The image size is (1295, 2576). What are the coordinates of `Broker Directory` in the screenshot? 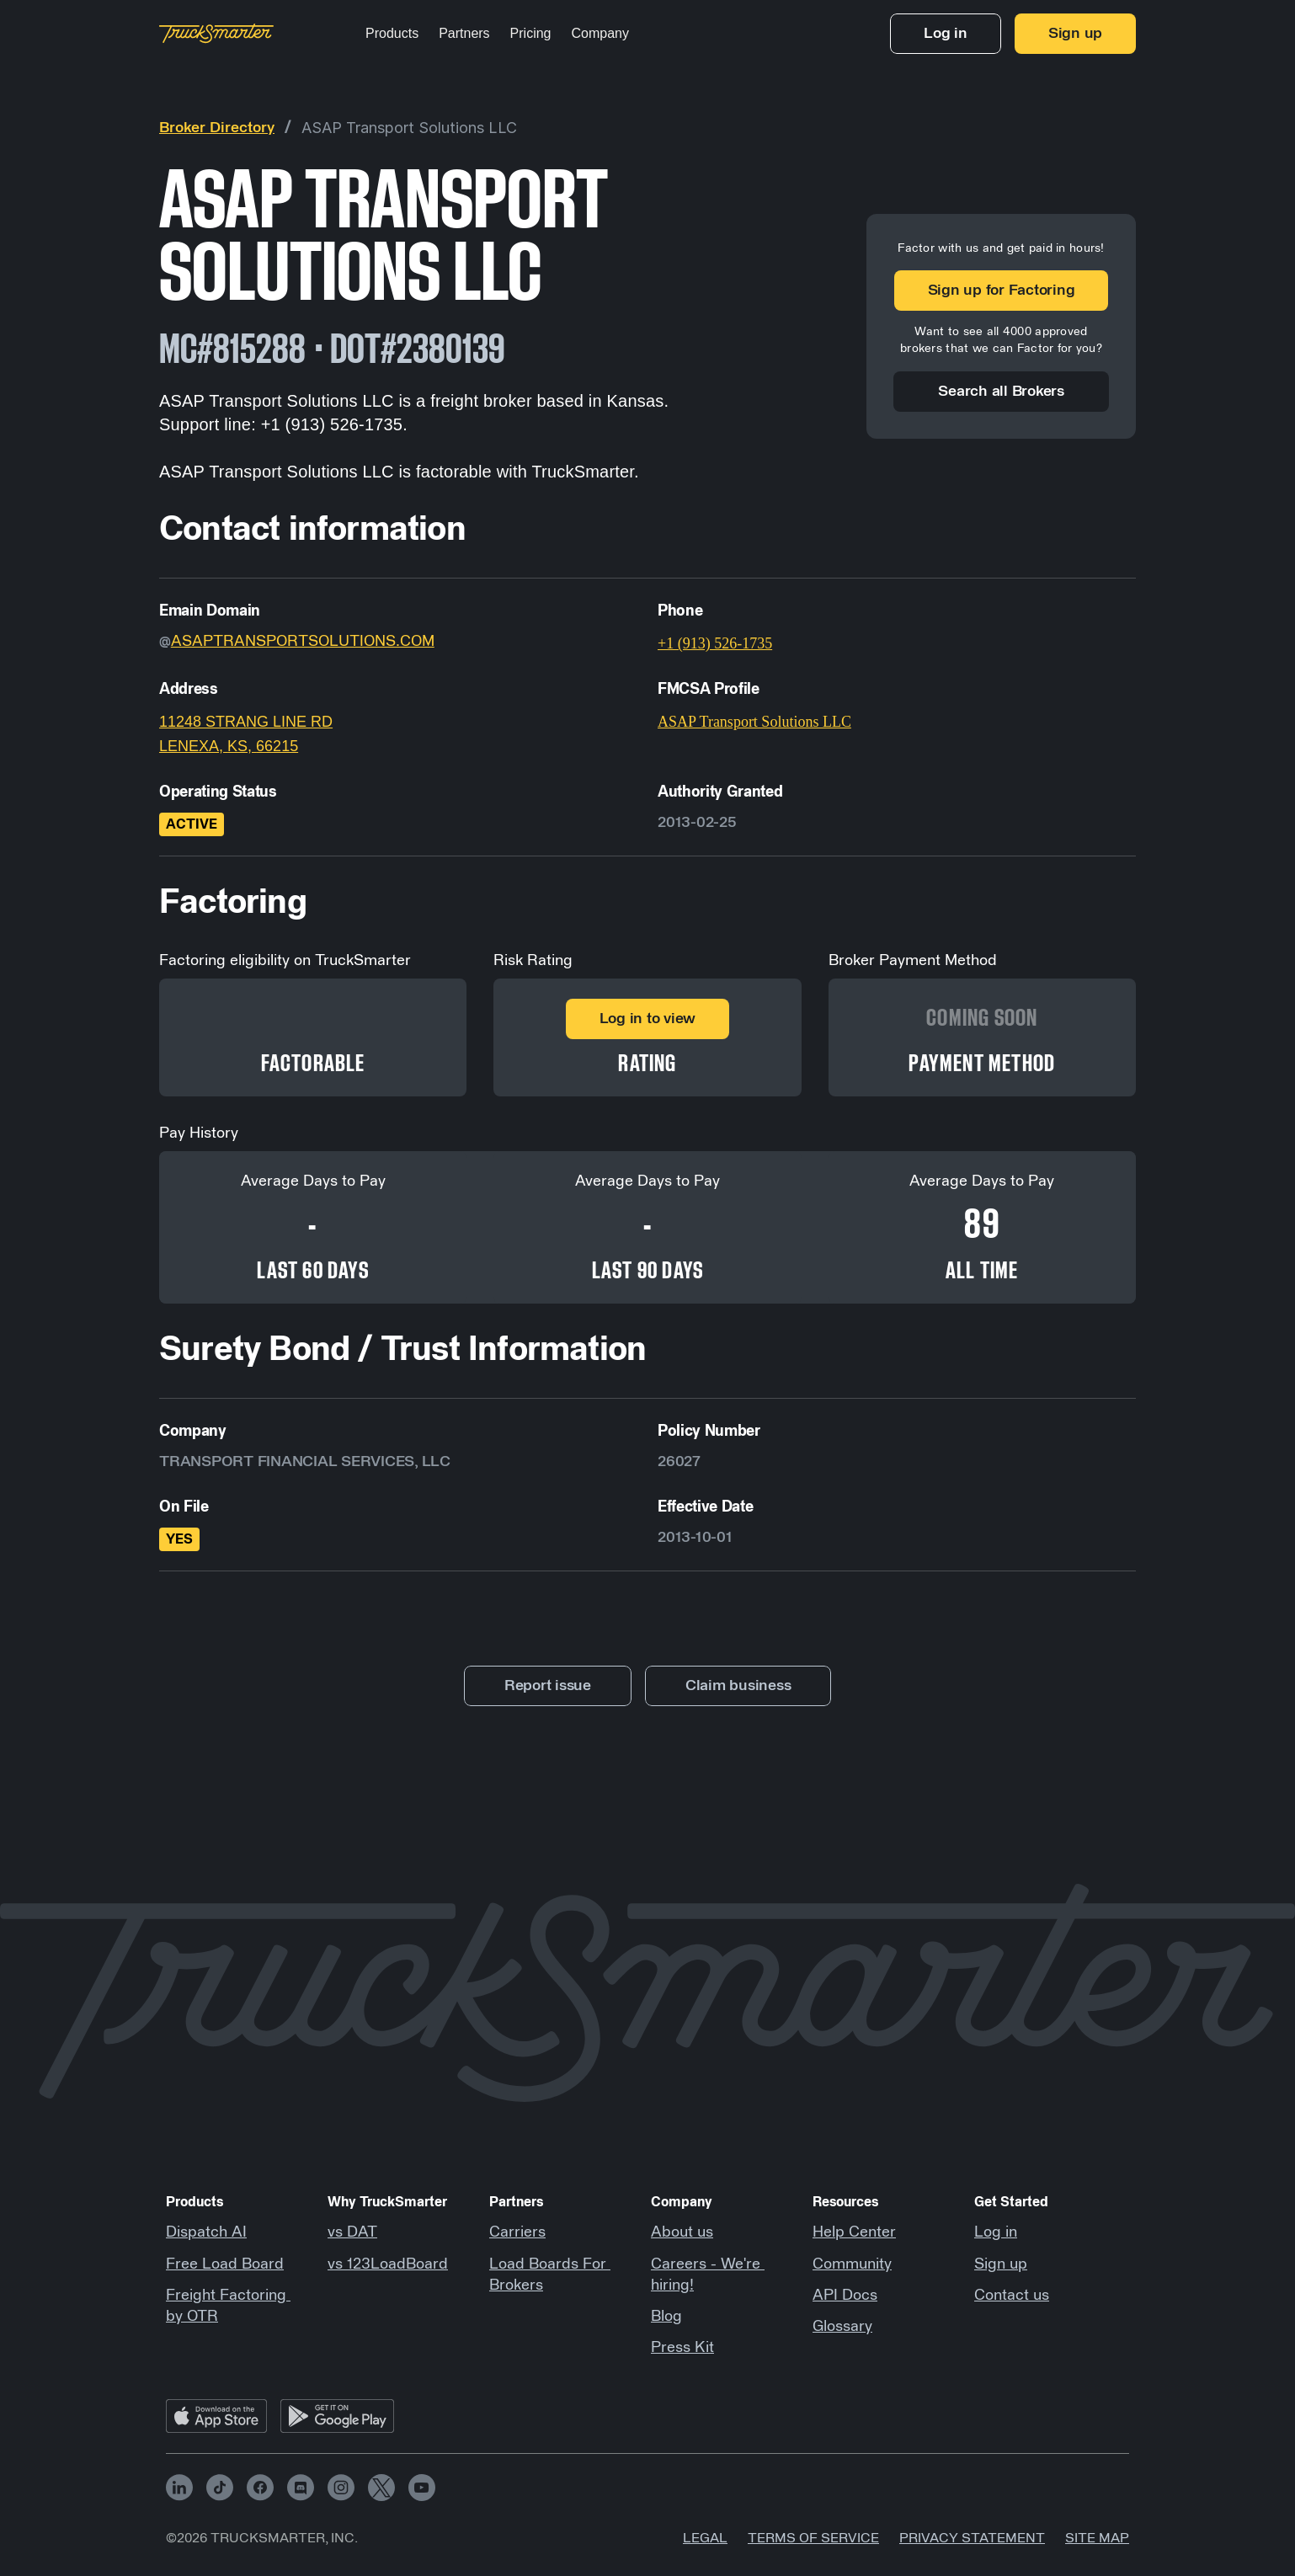 It's located at (216, 128).